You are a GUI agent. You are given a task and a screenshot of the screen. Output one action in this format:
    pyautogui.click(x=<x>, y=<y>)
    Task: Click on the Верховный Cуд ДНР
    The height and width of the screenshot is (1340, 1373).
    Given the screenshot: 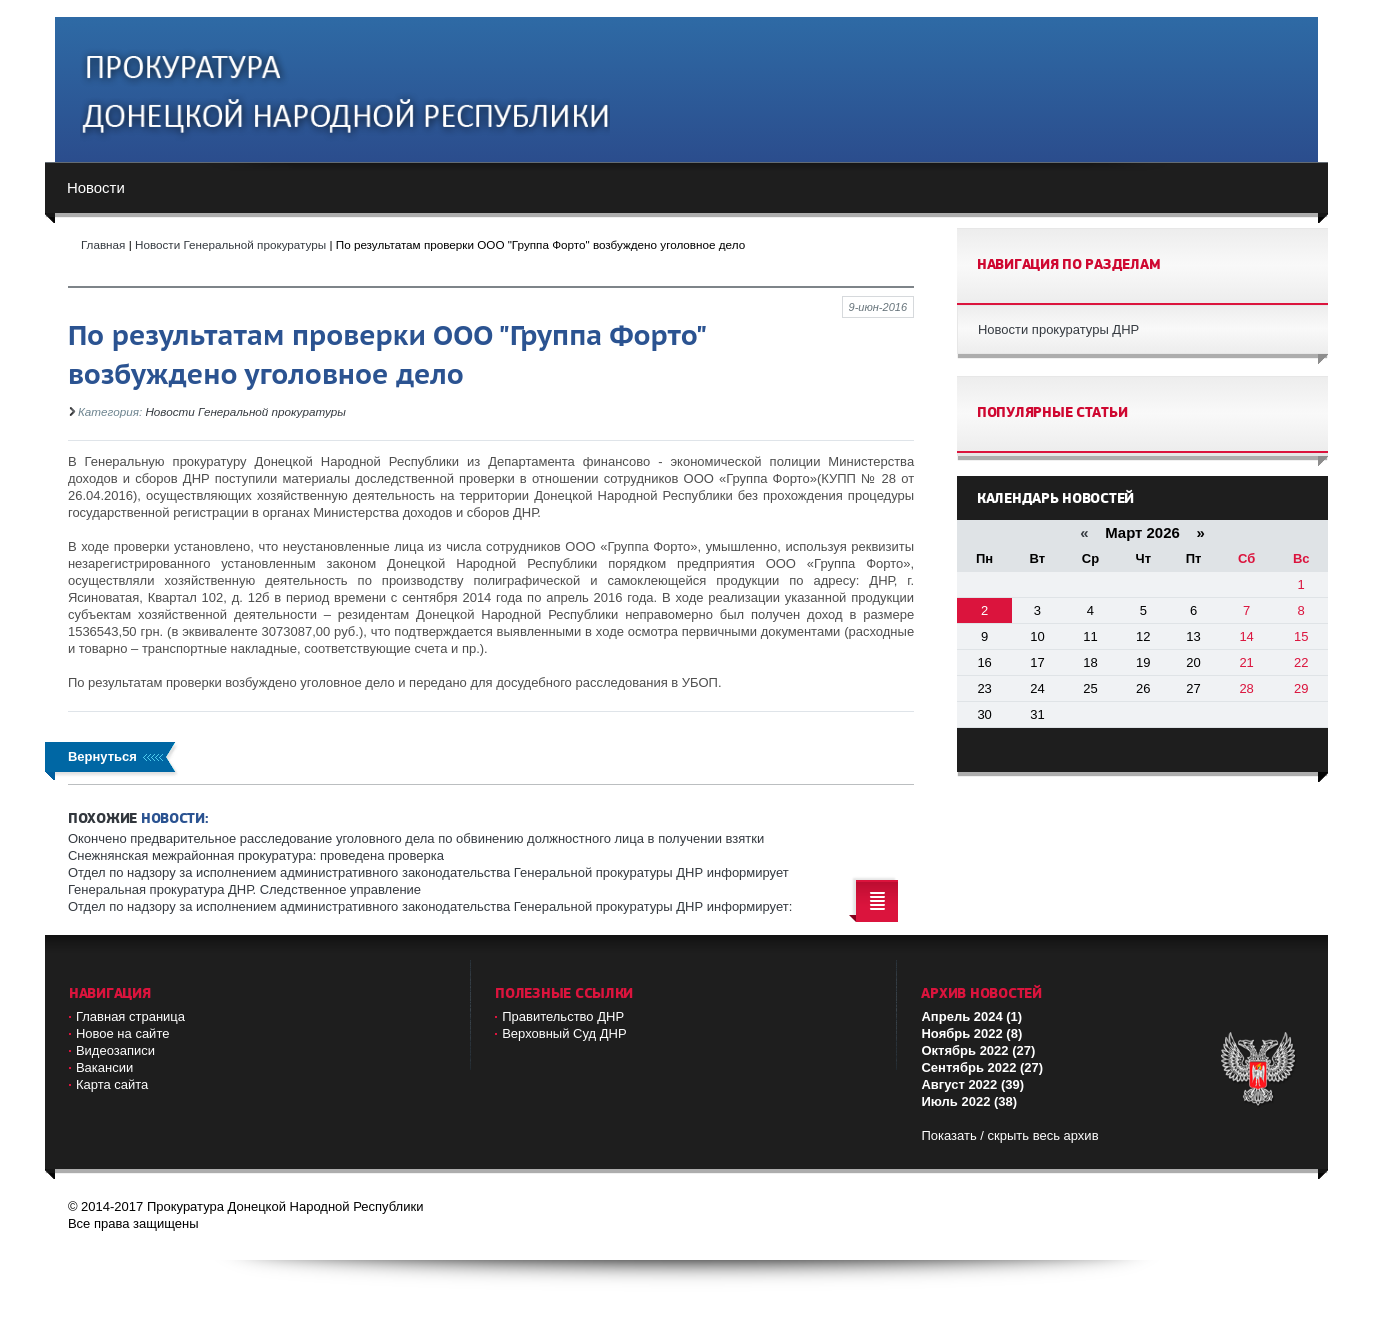 What is the action you would take?
    pyautogui.click(x=564, y=1033)
    